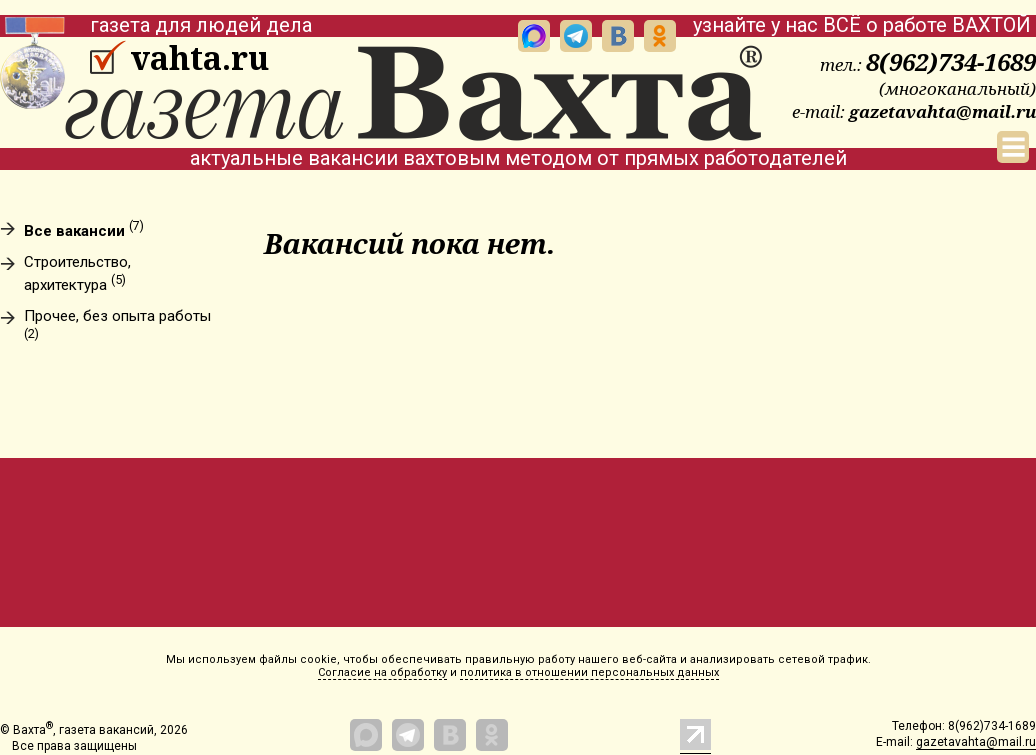  Describe the element at coordinates (589, 672) in the screenshot. I see `политика в отношении персональных данных` at that location.